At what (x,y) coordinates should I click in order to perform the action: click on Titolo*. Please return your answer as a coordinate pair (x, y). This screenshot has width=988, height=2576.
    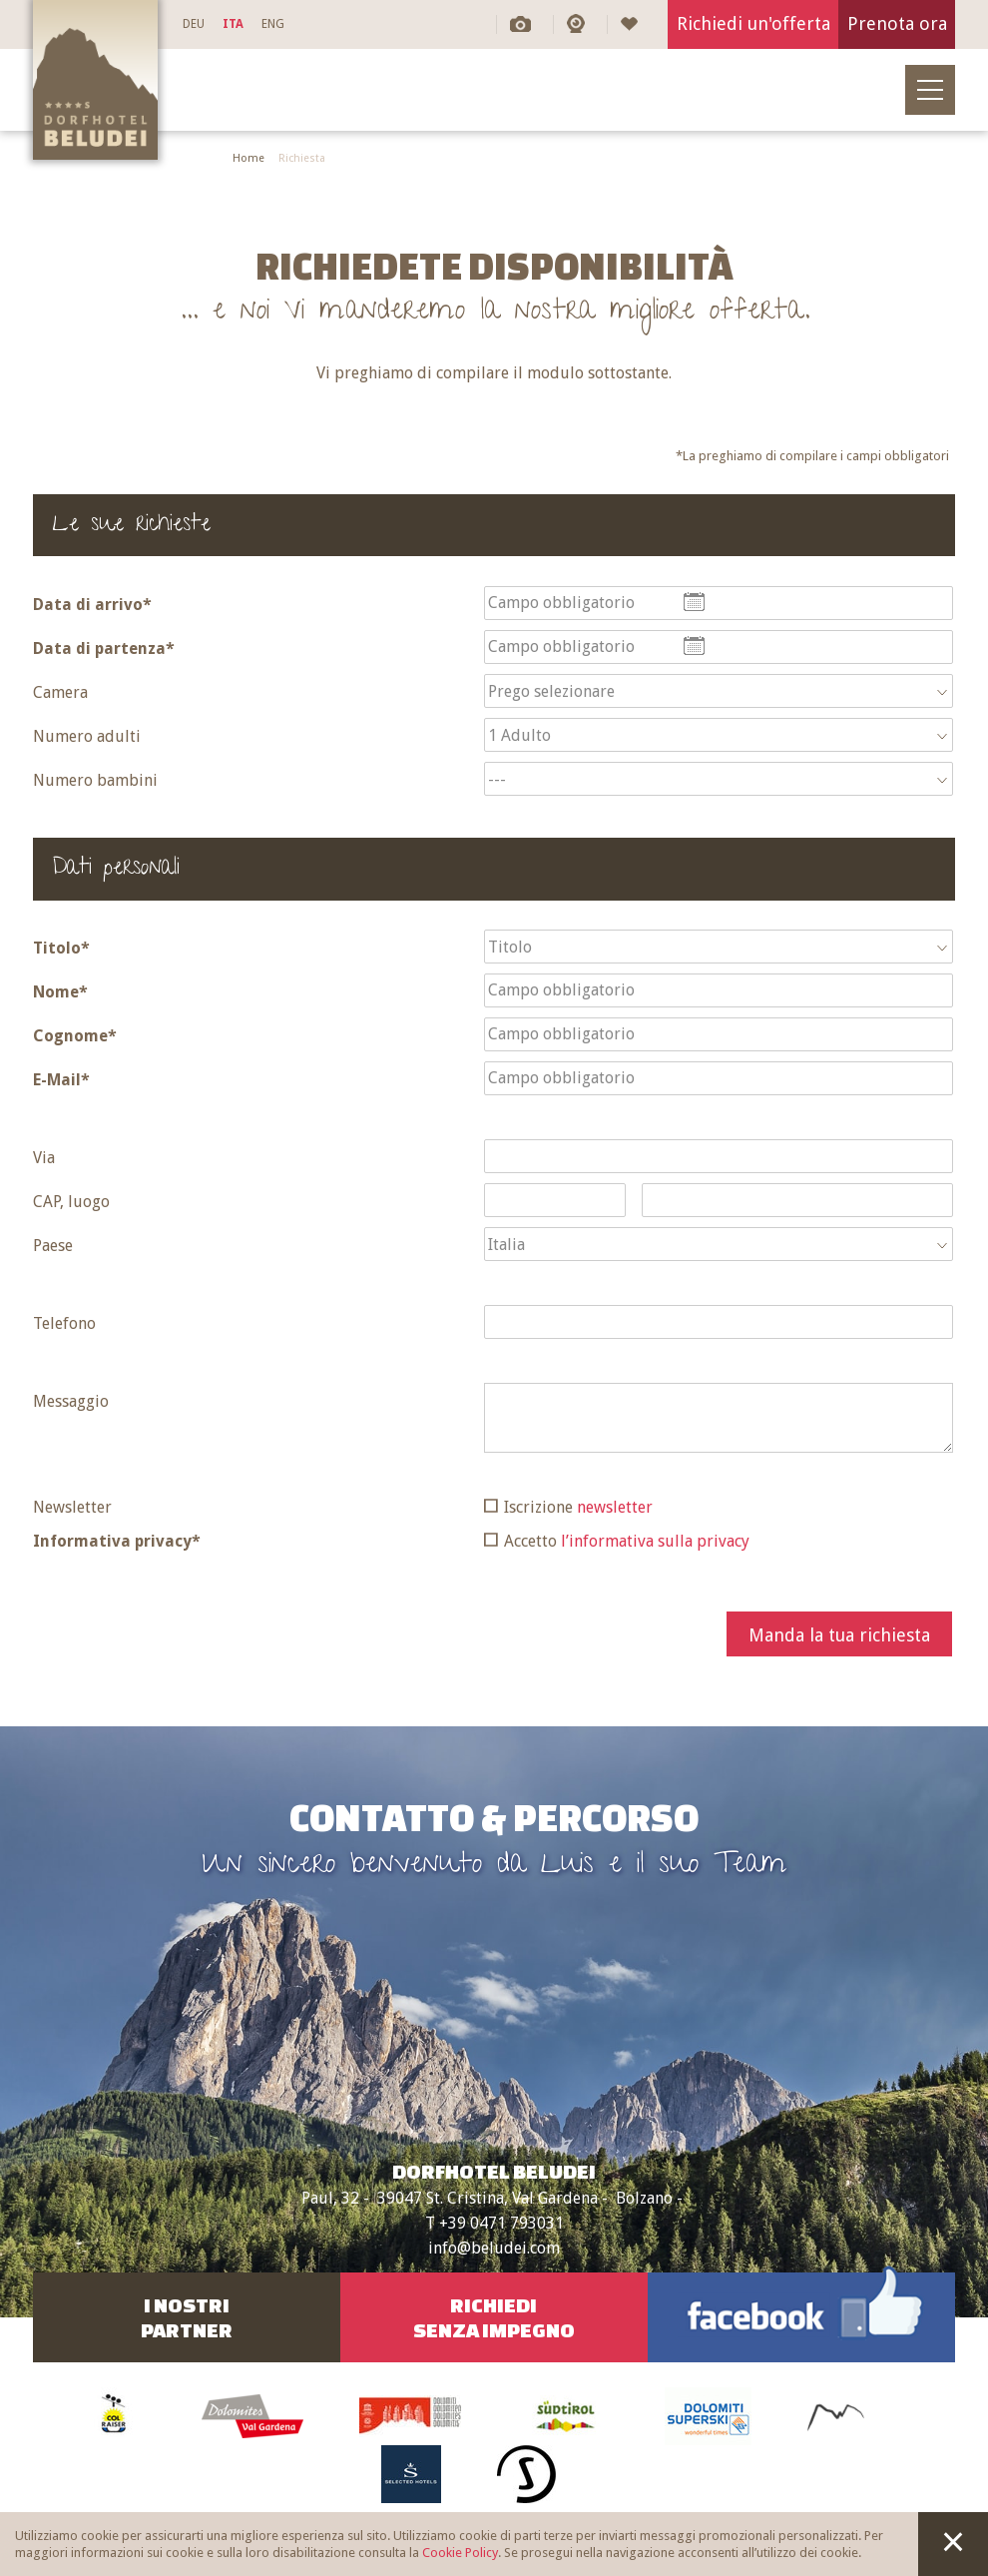
    Looking at the image, I should click on (61, 948).